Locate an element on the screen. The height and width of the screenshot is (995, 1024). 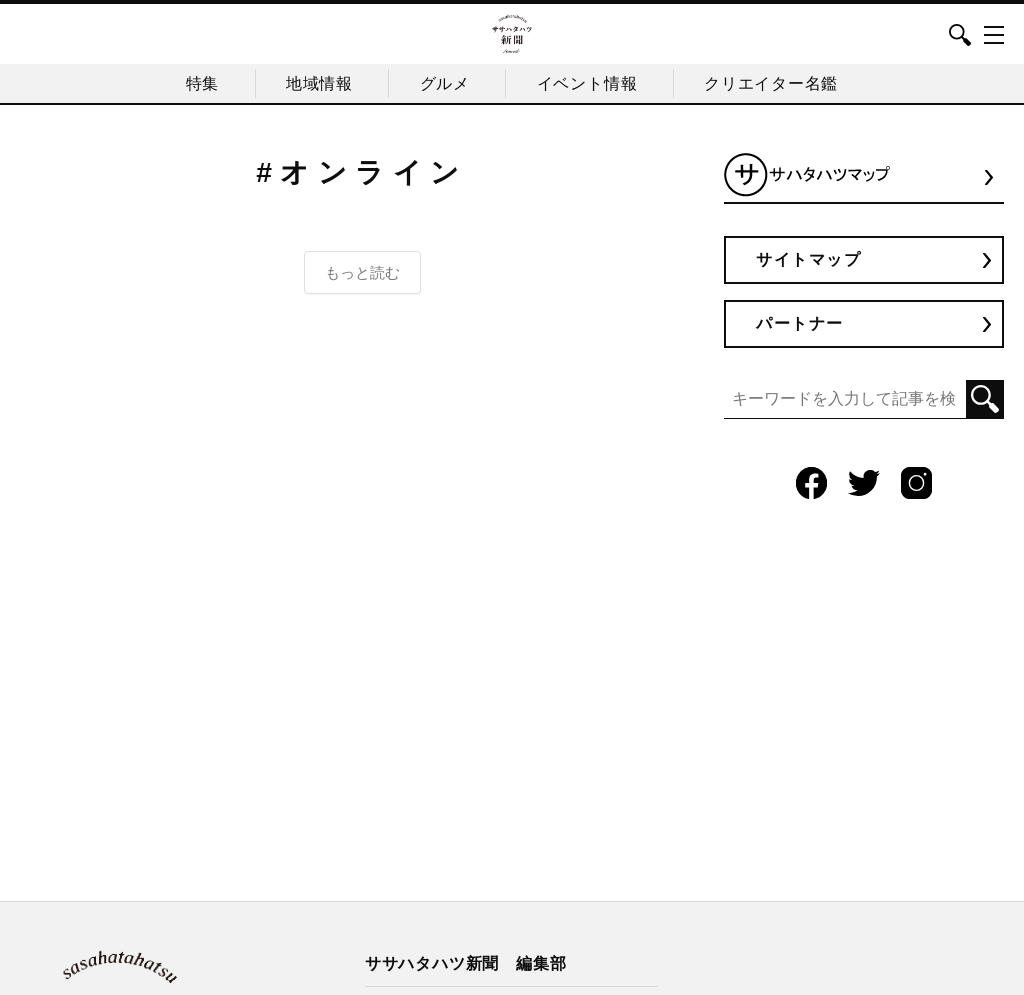
Twitter is located at coordinates (864, 483).